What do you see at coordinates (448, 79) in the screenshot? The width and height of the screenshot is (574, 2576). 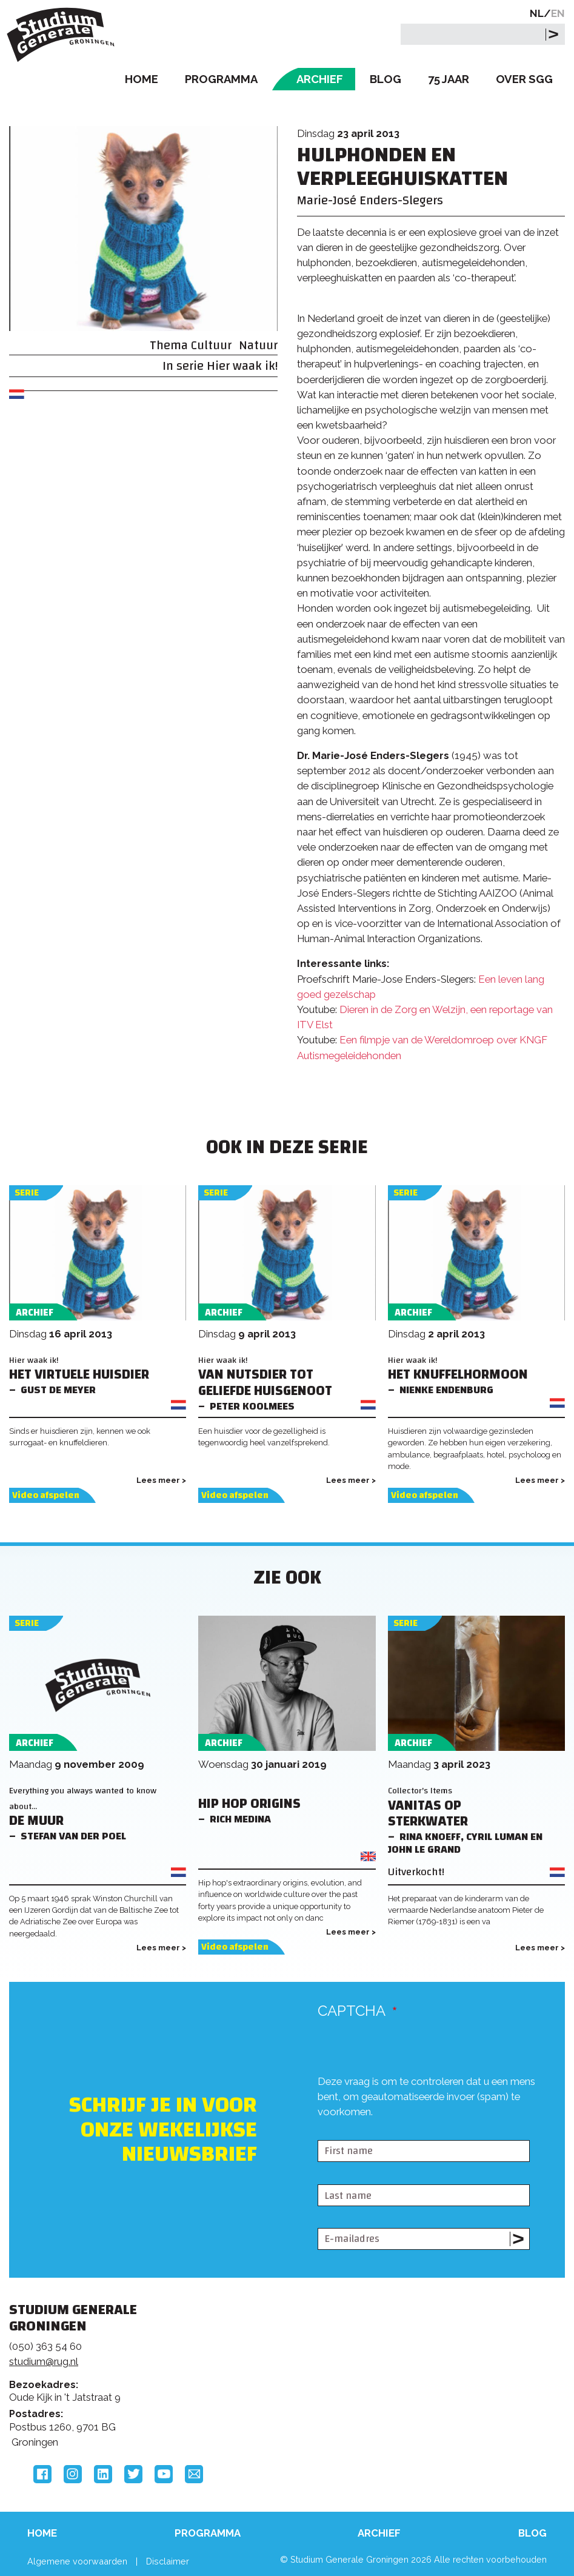 I see `75 Jaar` at bounding box center [448, 79].